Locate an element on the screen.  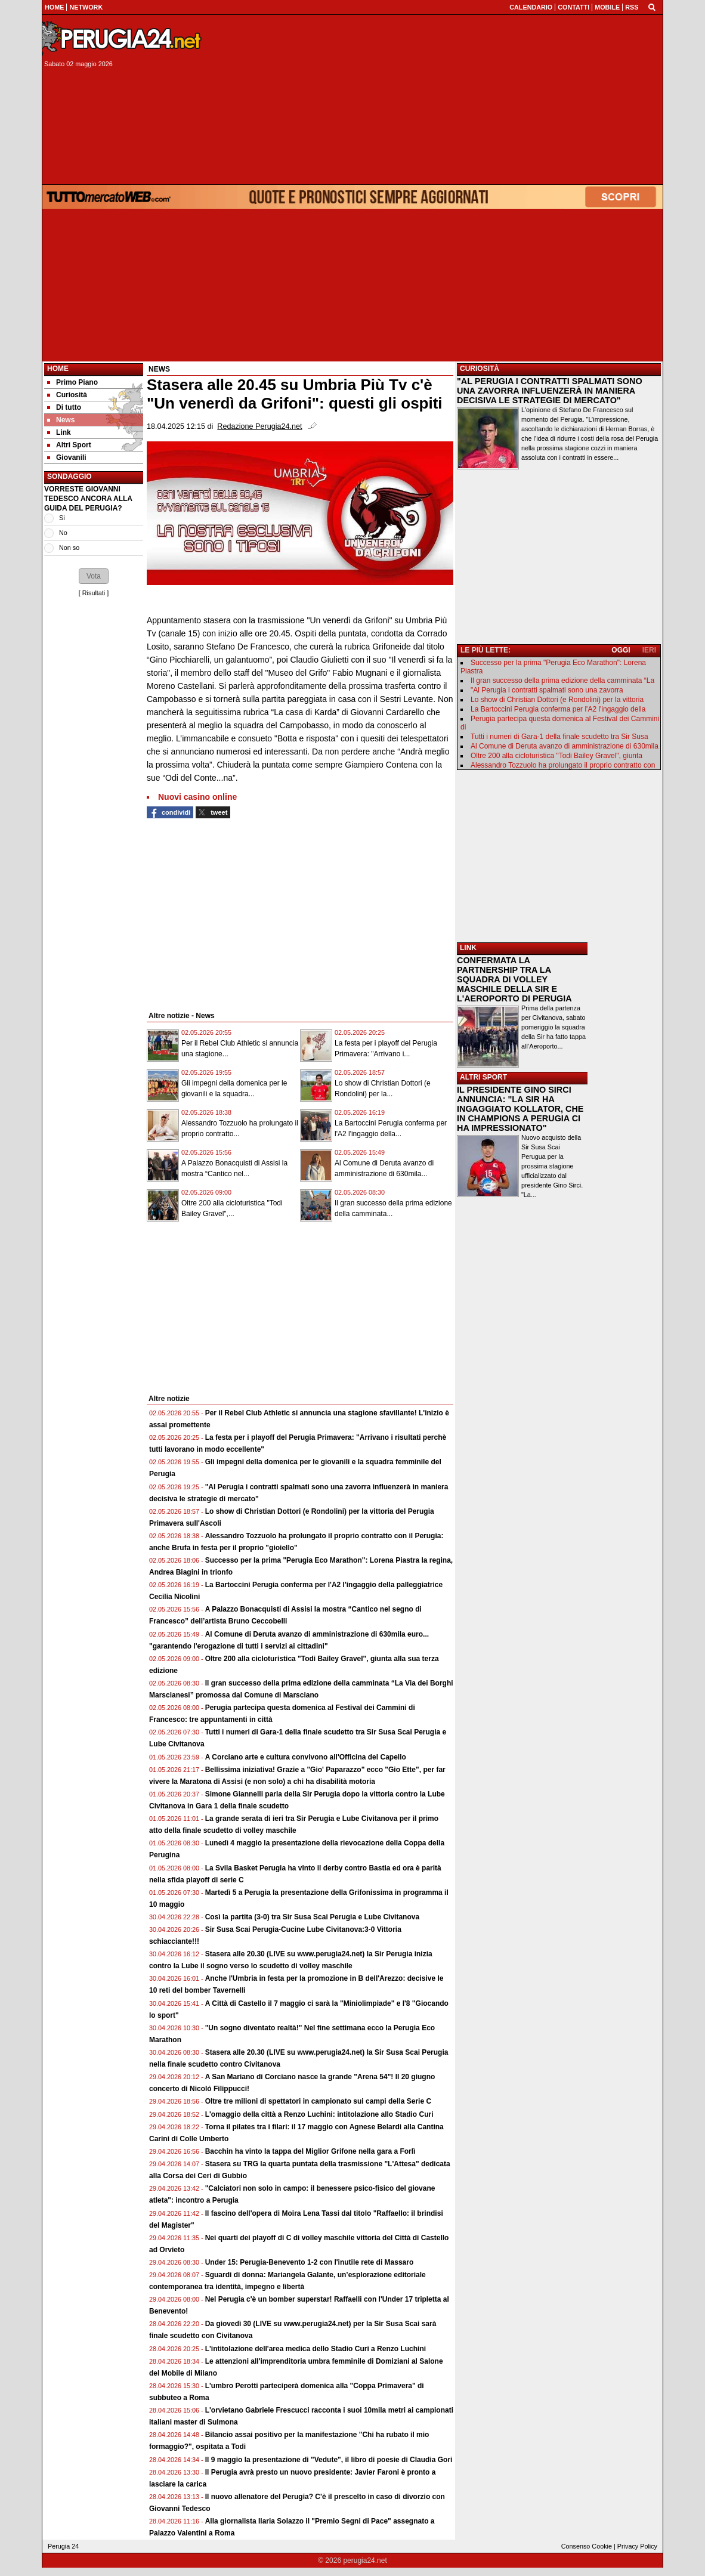
LINK is located at coordinates (468, 948).